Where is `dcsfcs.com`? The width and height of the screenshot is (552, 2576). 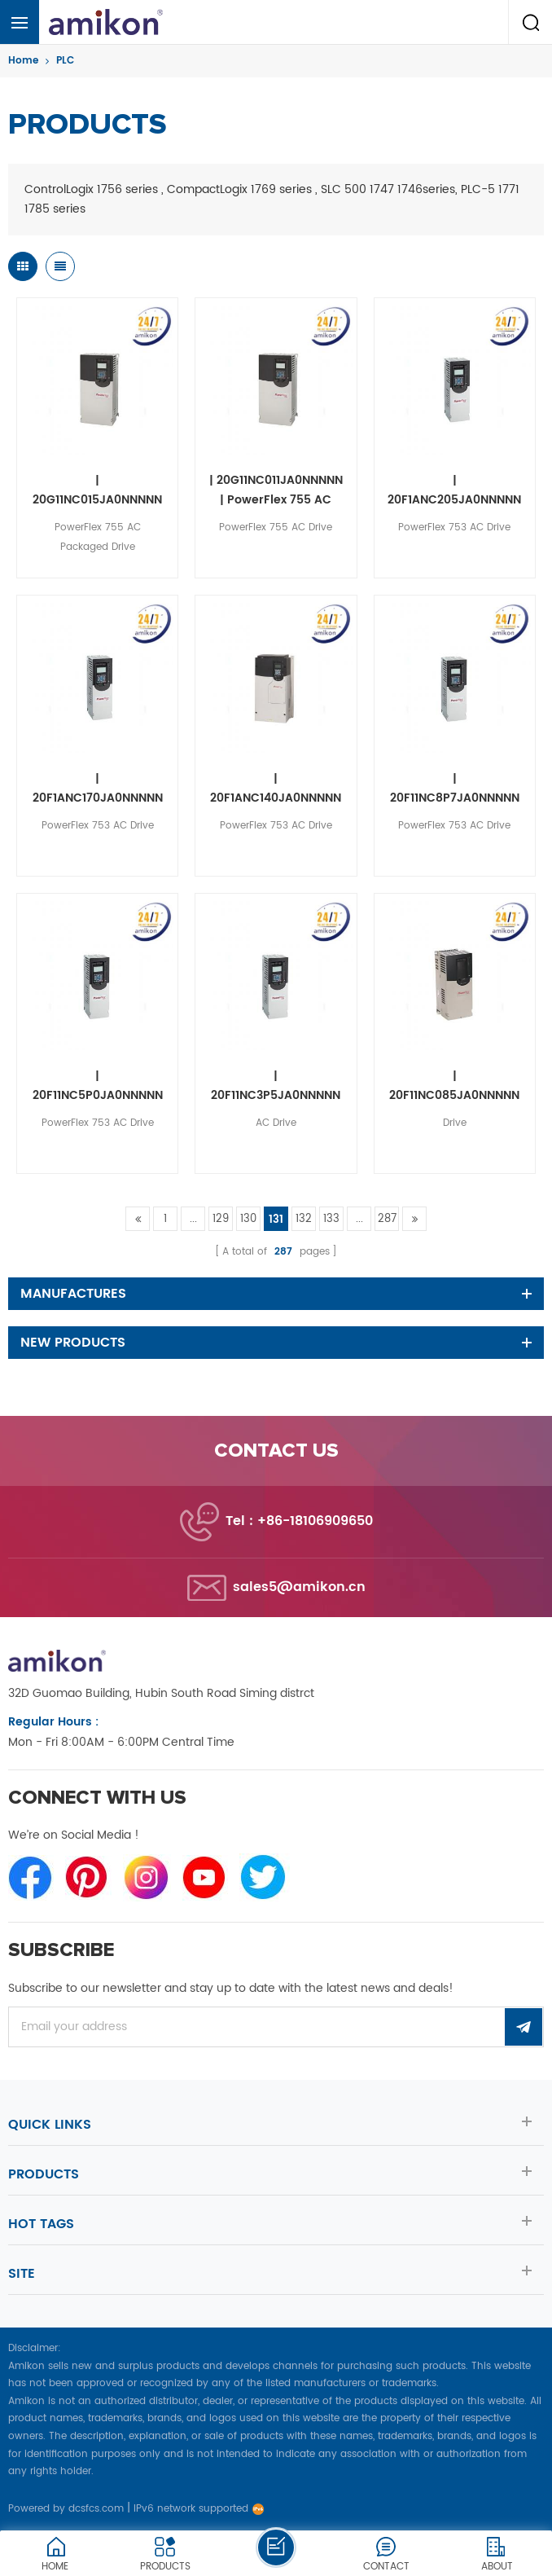 dcsfcs.com is located at coordinates (96, 2509).